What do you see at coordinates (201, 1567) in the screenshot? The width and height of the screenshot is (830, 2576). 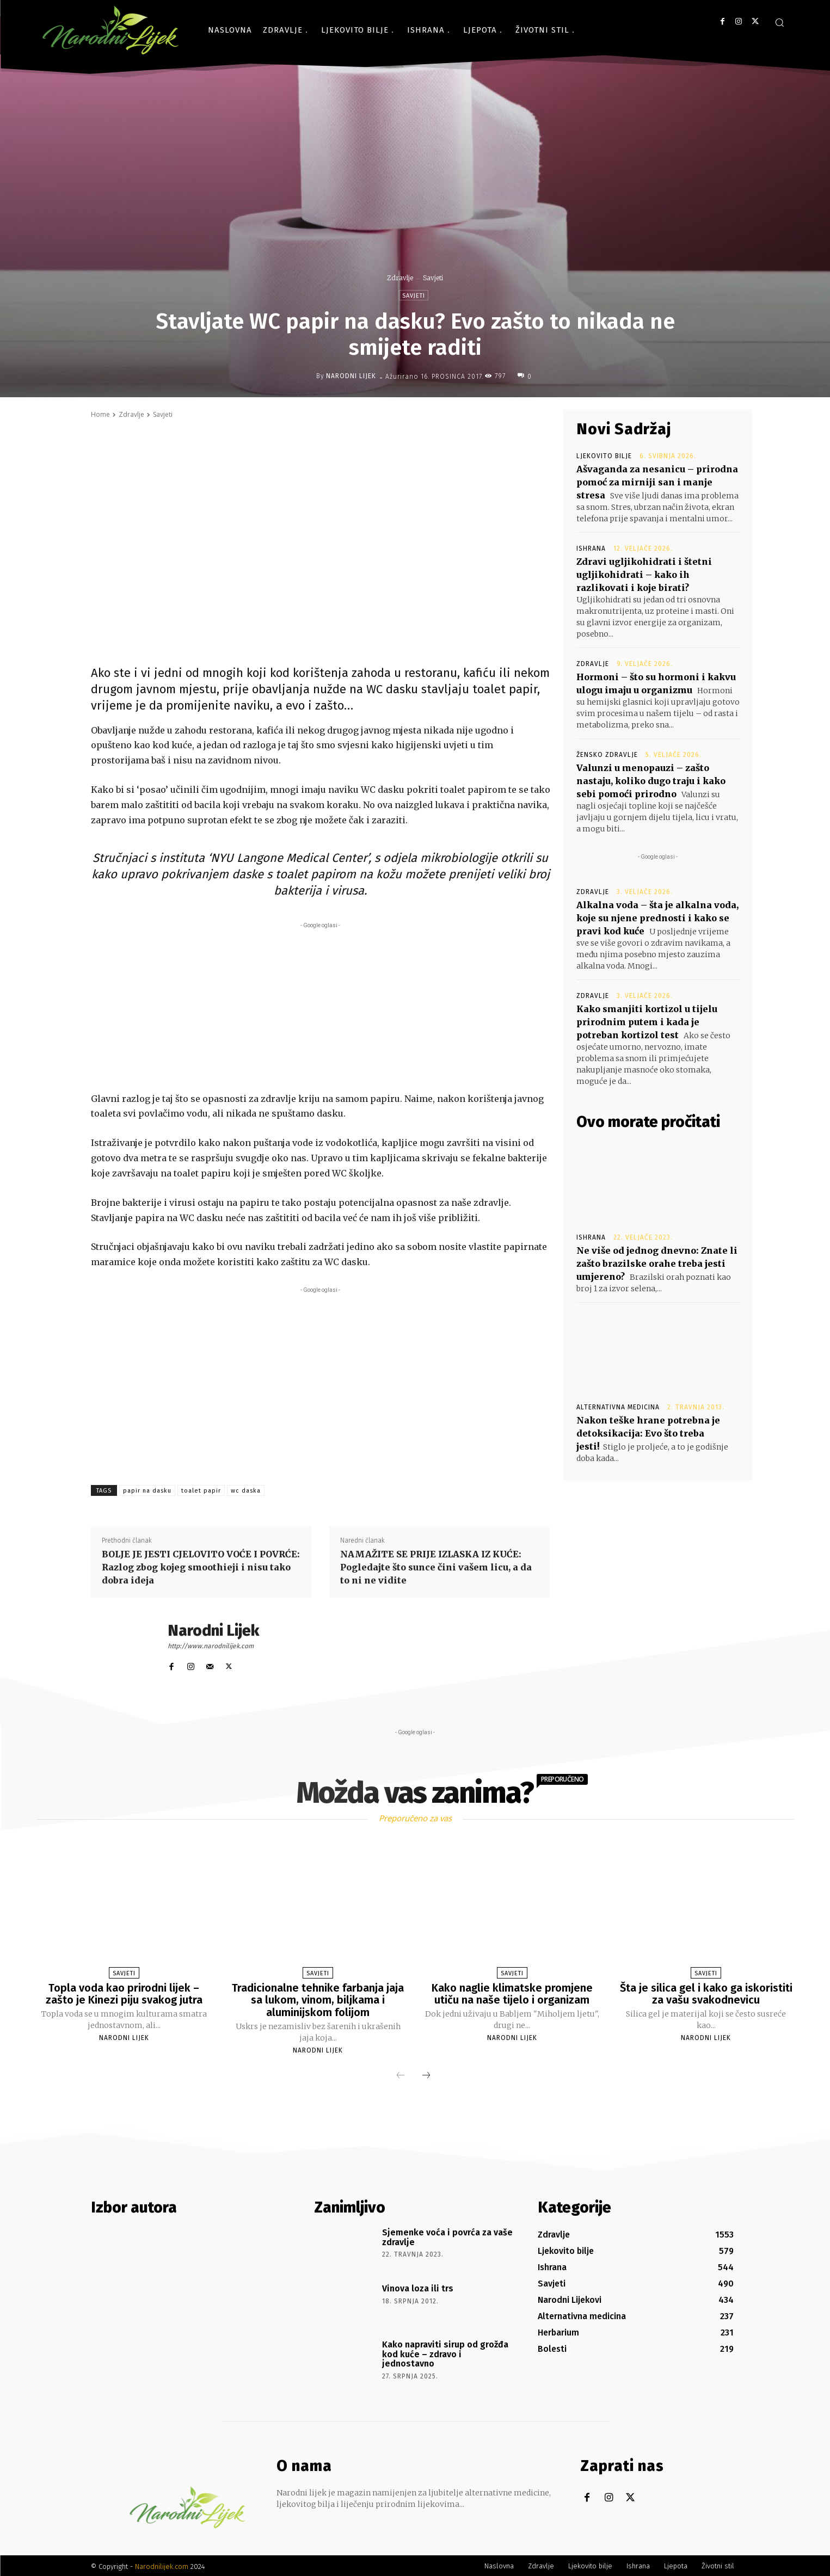 I see `BOLJE JE JESTI CJELOVITO VOĆE I POVRĆE: Razlog zbog kojeg smoothieji i nisu tako dobra ideja` at bounding box center [201, 1567].